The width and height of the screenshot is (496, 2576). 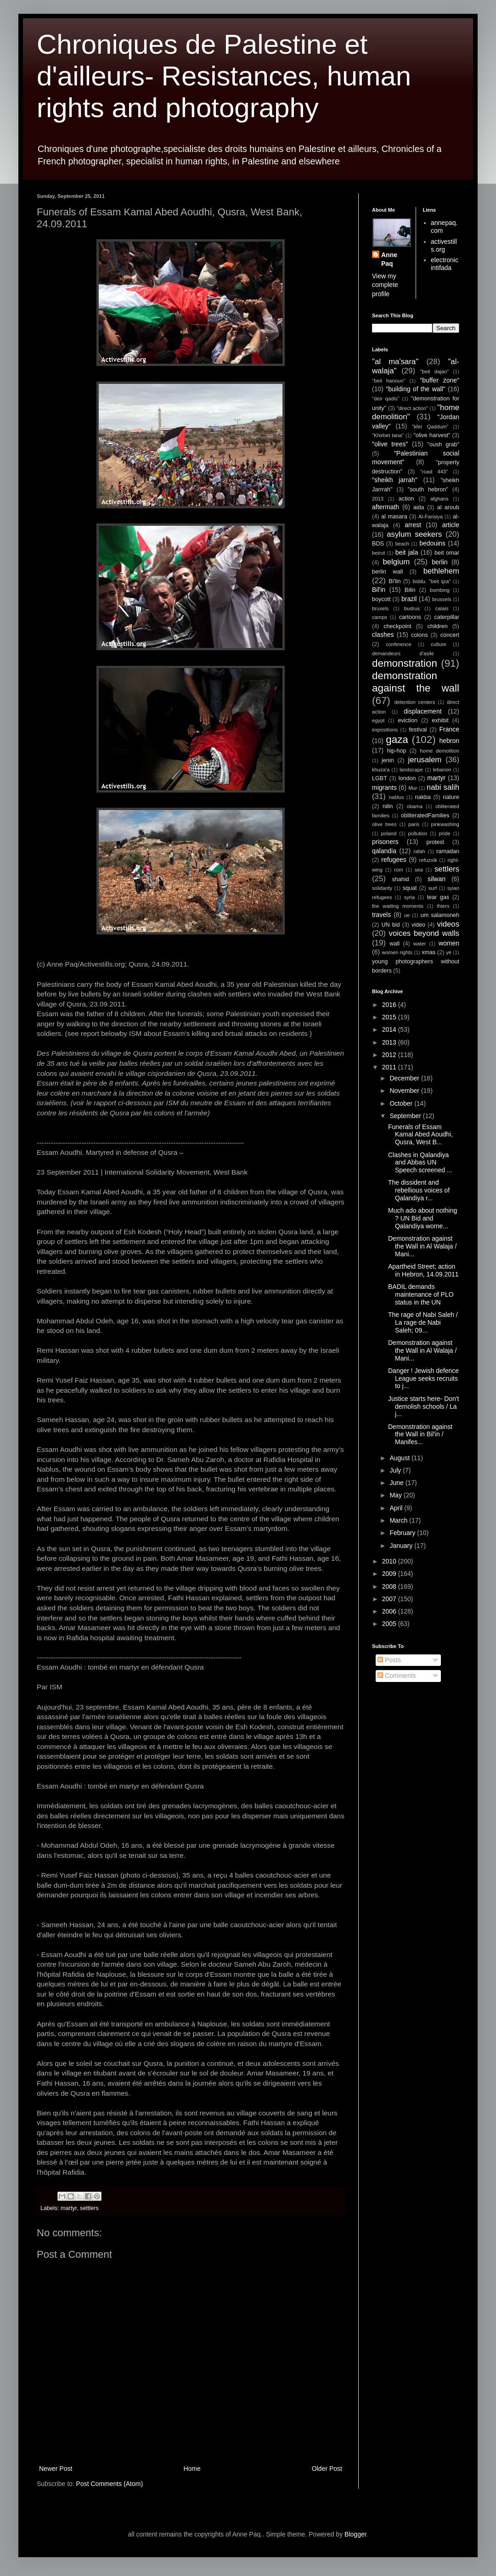 What do you see at coordinates (419, 635) in the screenshot?
I see `colons` at bounding box center [419, 635].